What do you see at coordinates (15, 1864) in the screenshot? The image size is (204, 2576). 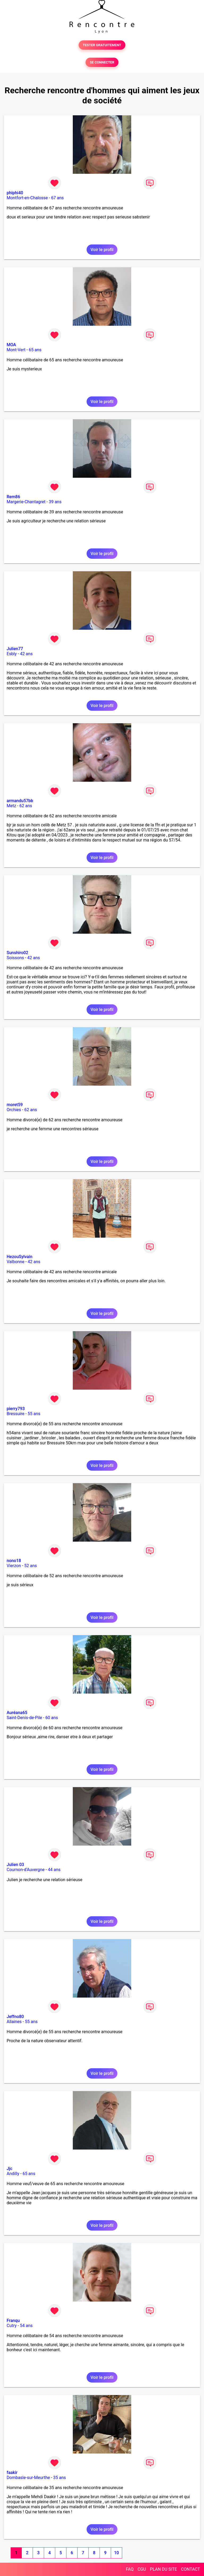 I see `Julien 03` at bounding box center [15, 1864].